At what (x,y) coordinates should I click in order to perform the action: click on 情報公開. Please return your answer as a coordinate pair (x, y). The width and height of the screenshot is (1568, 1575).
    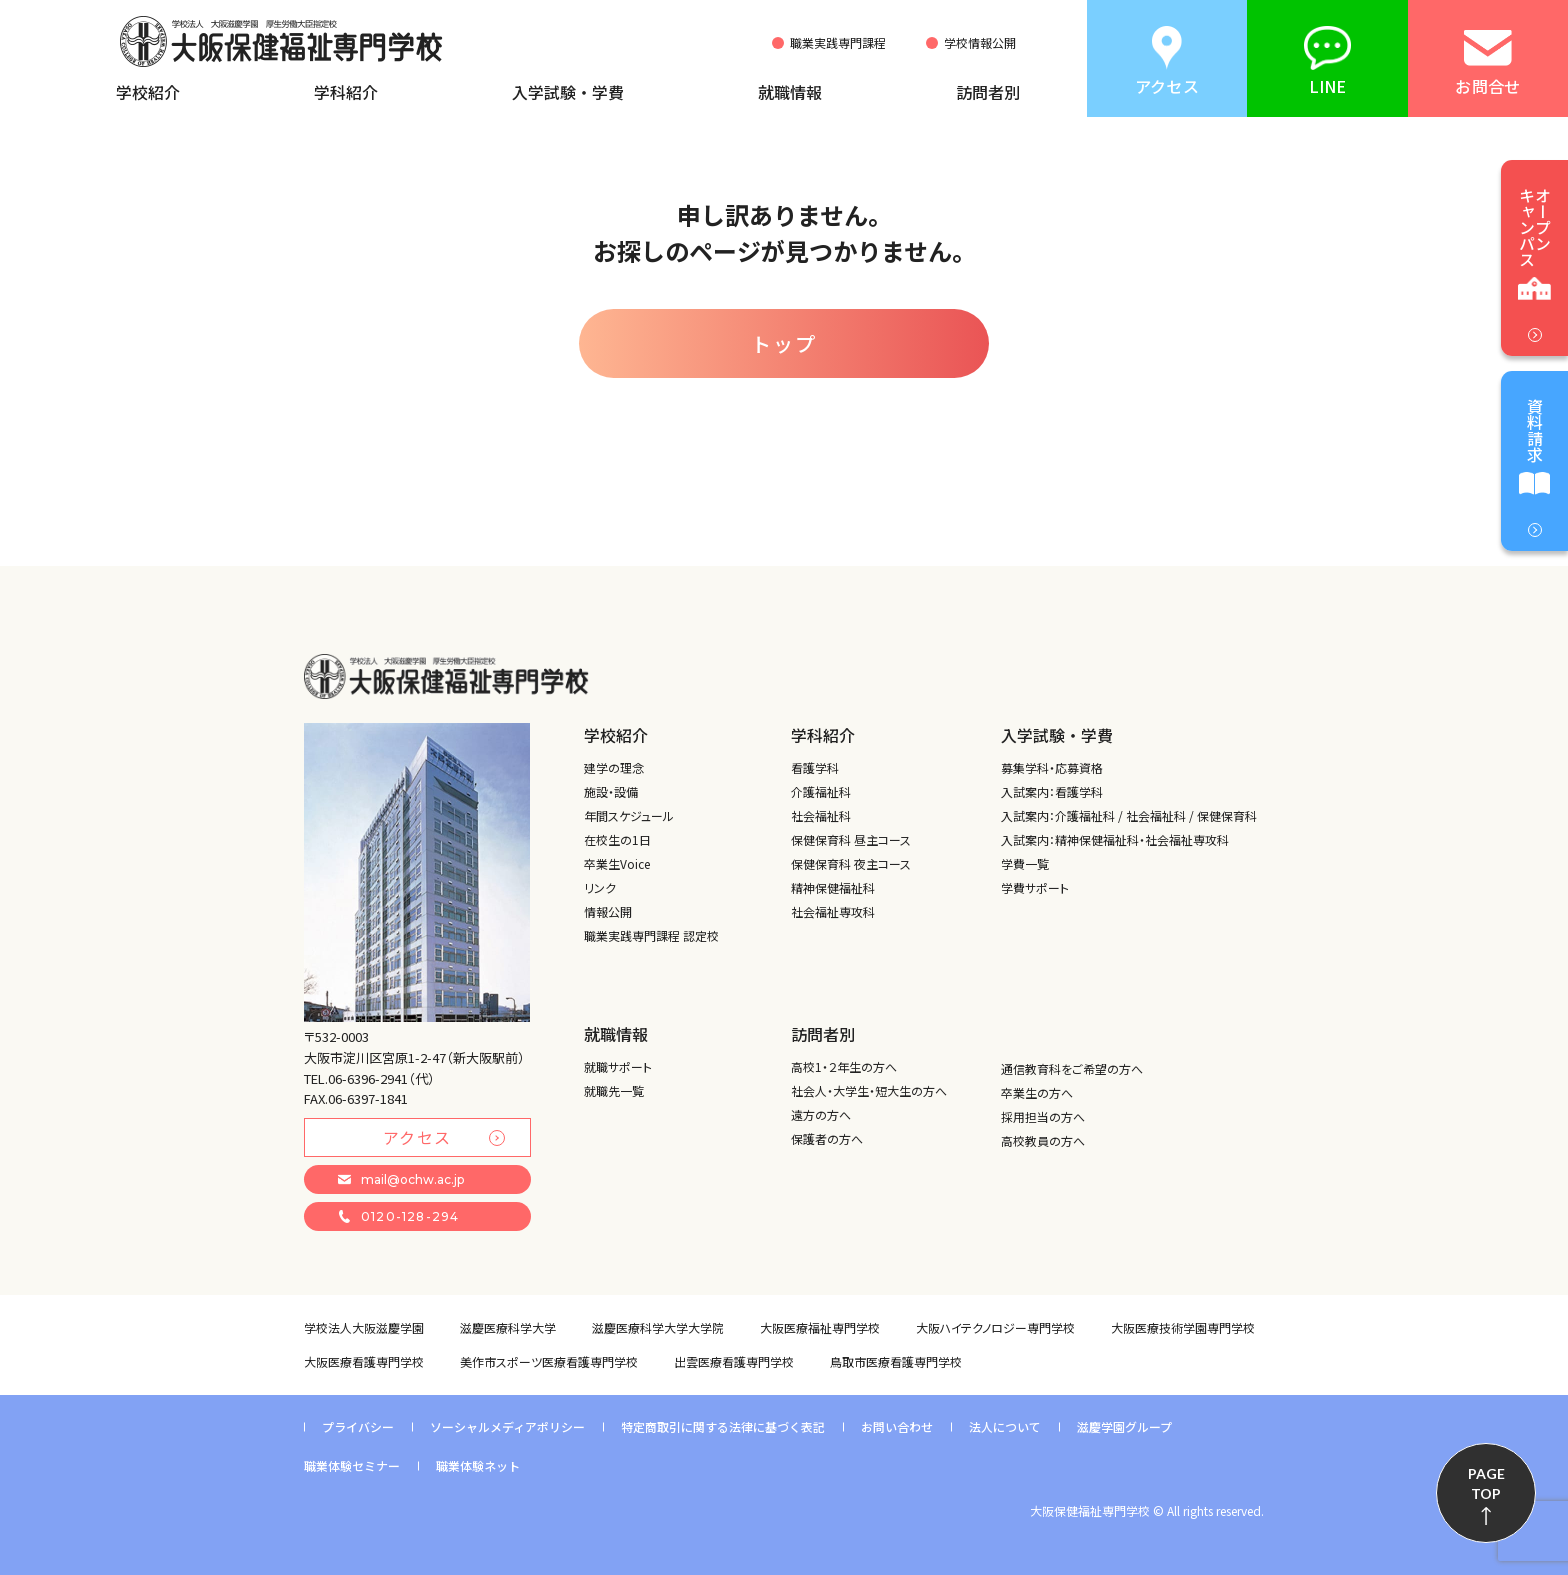
    Looking at the image, I should click on (608, 911).